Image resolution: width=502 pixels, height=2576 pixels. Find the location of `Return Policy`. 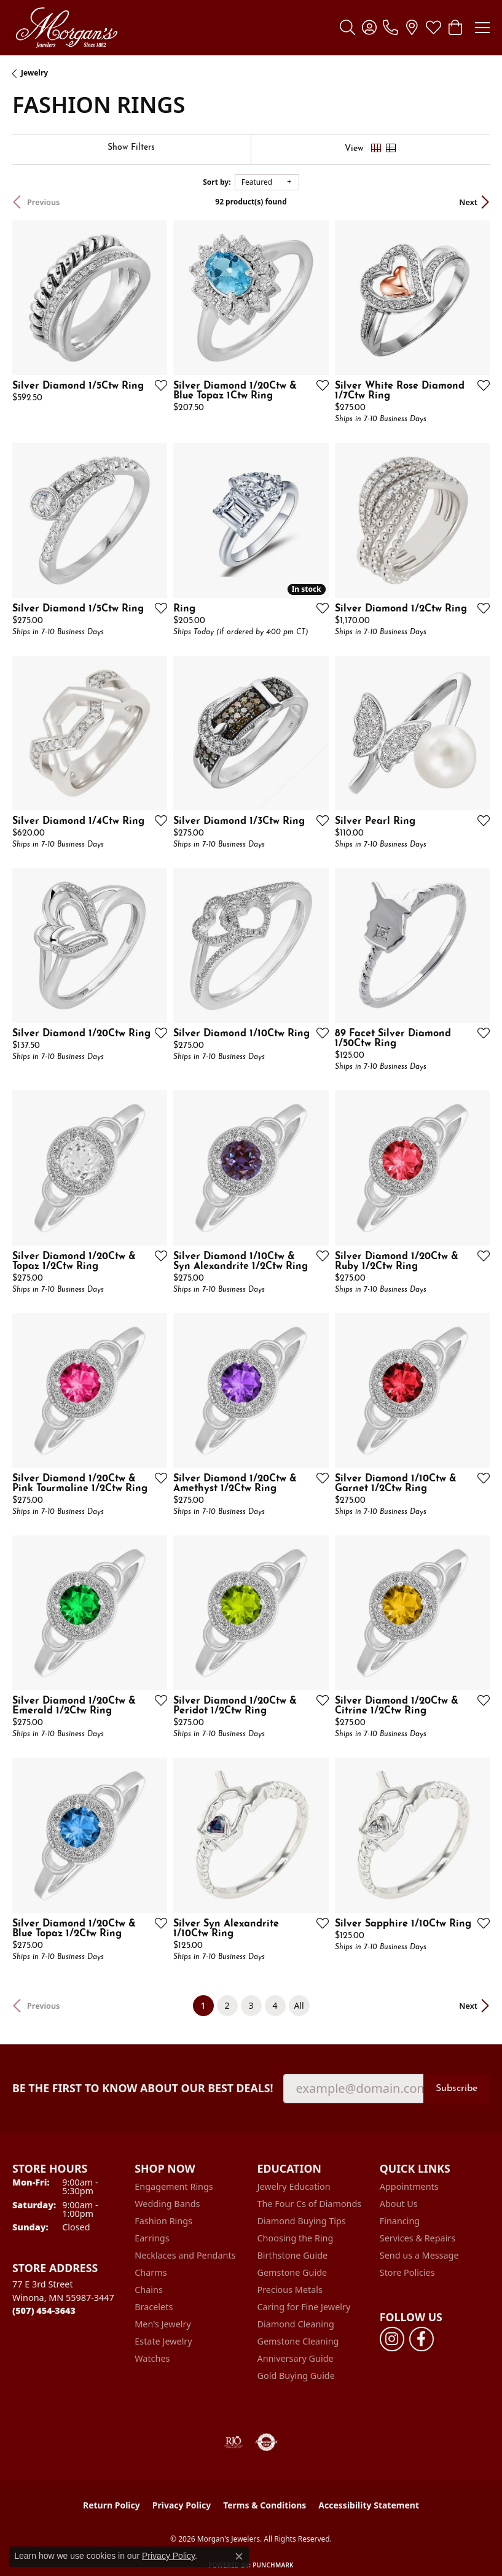

Return Policy is located at coordinates (111, 2505).